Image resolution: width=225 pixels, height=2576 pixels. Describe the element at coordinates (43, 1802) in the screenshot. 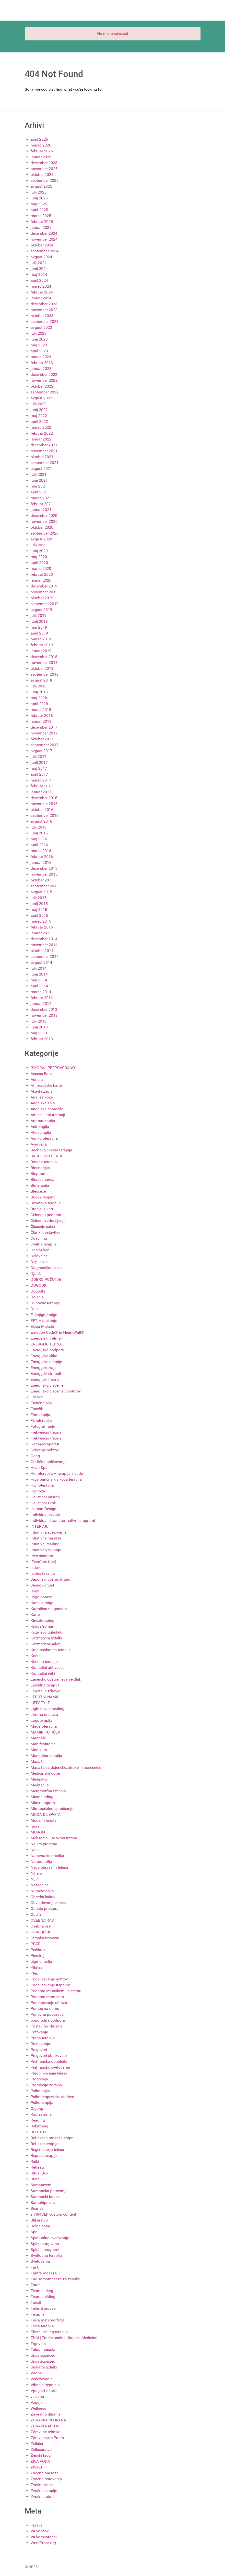

I see `Mineralogram` at that location.